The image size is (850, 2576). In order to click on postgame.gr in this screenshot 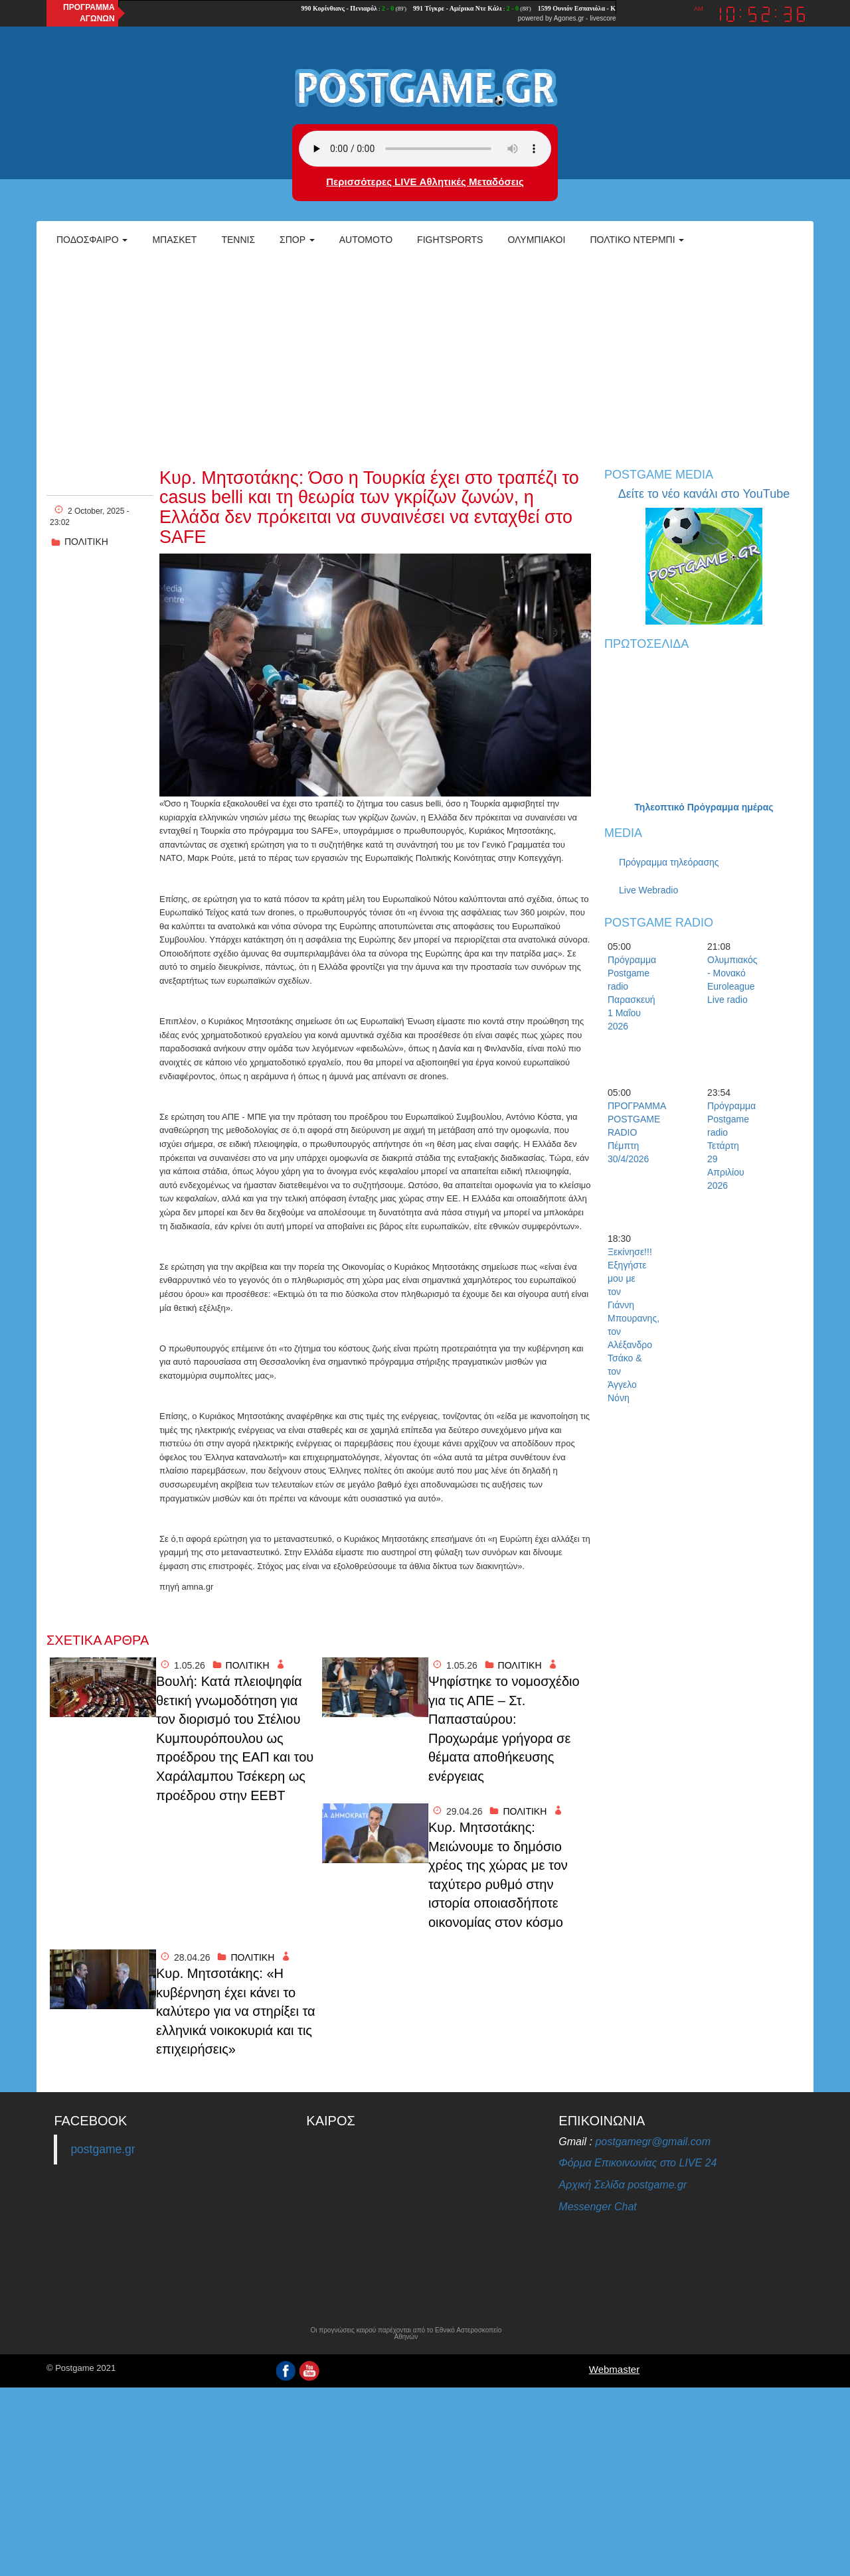, I will do `click(102, 2149)`.